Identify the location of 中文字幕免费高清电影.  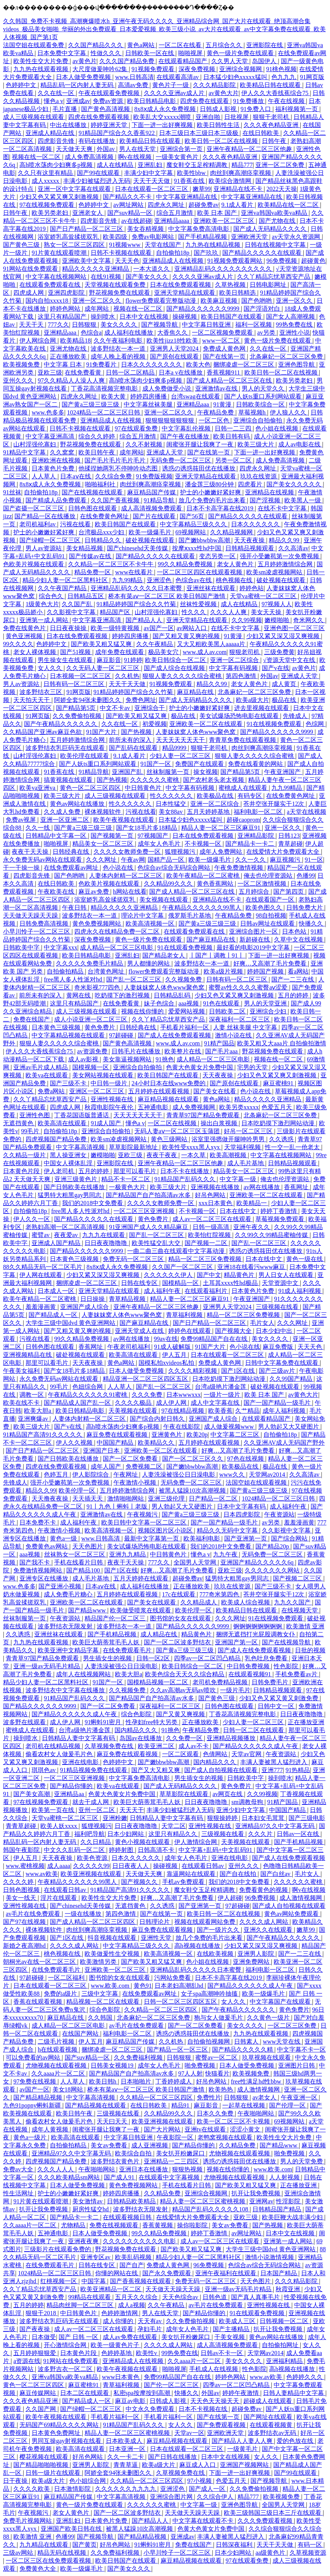
(199, 229).